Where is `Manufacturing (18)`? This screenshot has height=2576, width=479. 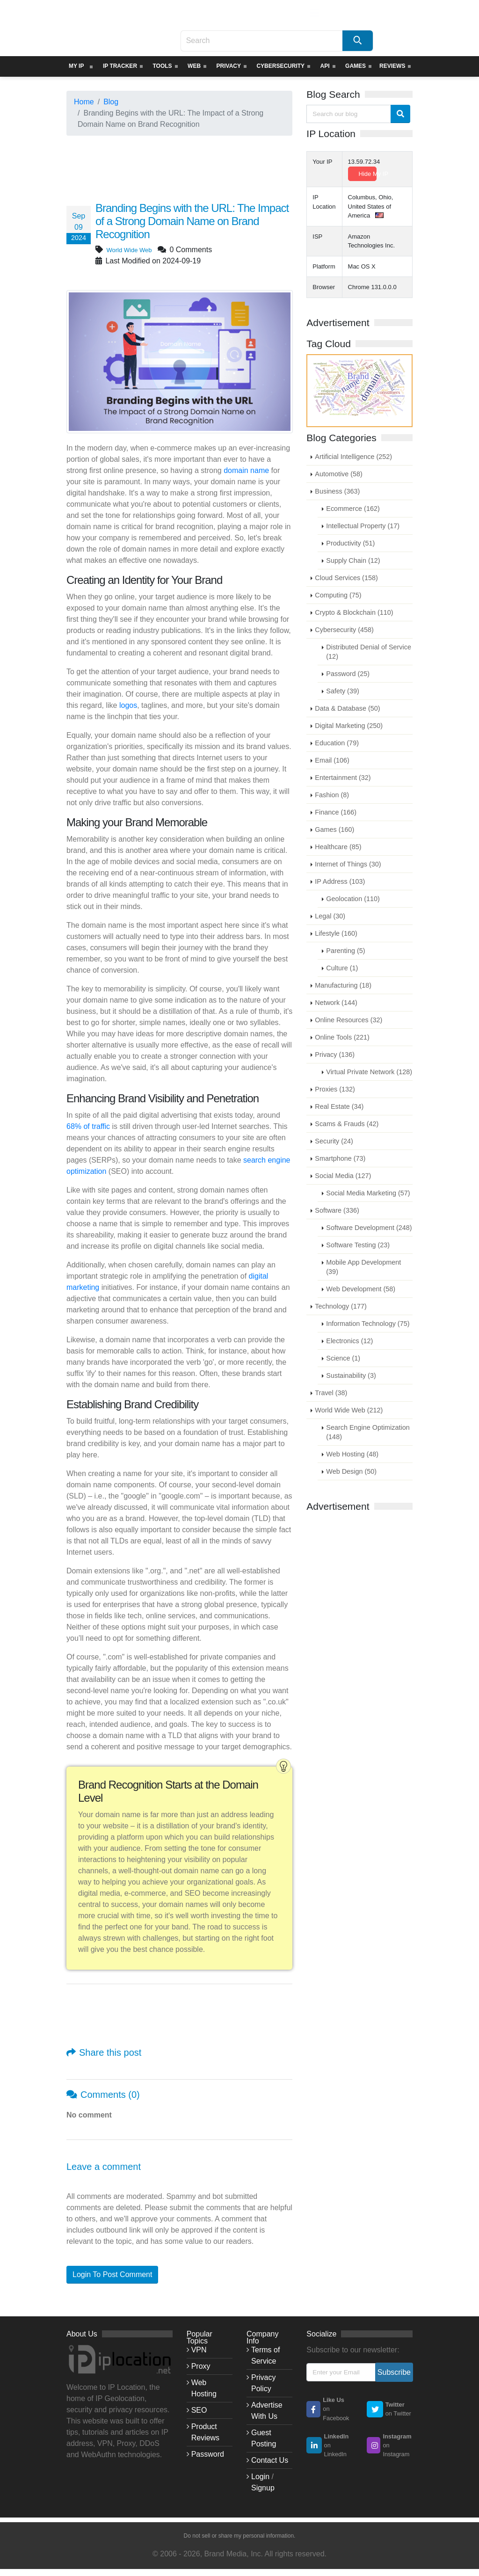
Manufacturing (18) is located at coordinates (343, 985).